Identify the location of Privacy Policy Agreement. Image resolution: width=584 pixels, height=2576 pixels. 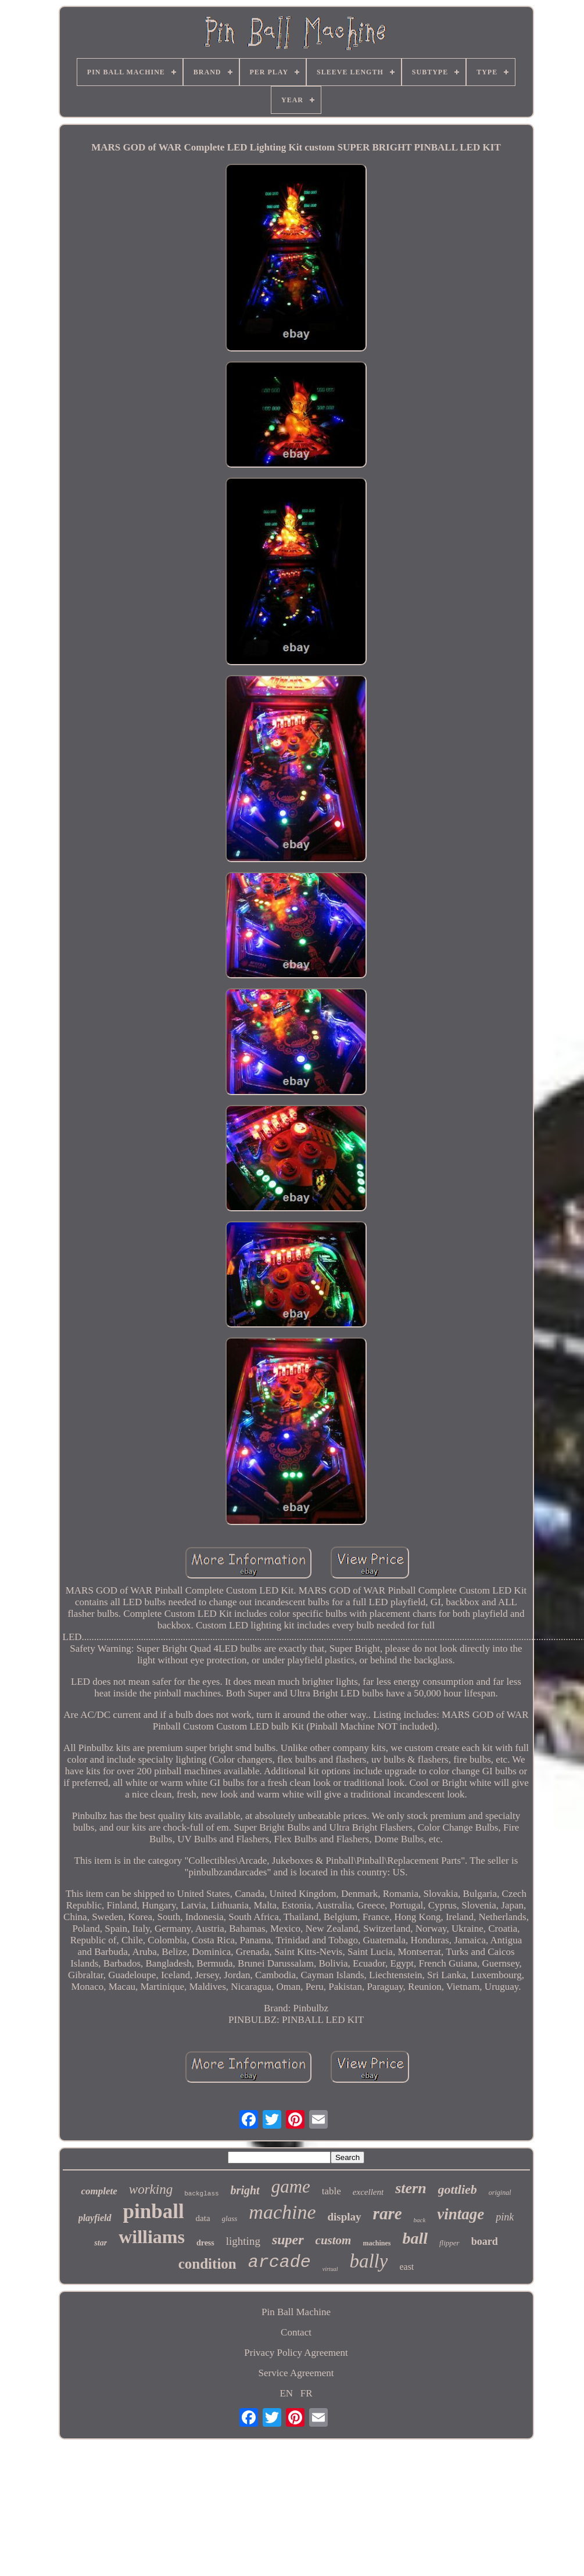
(295, 2352).